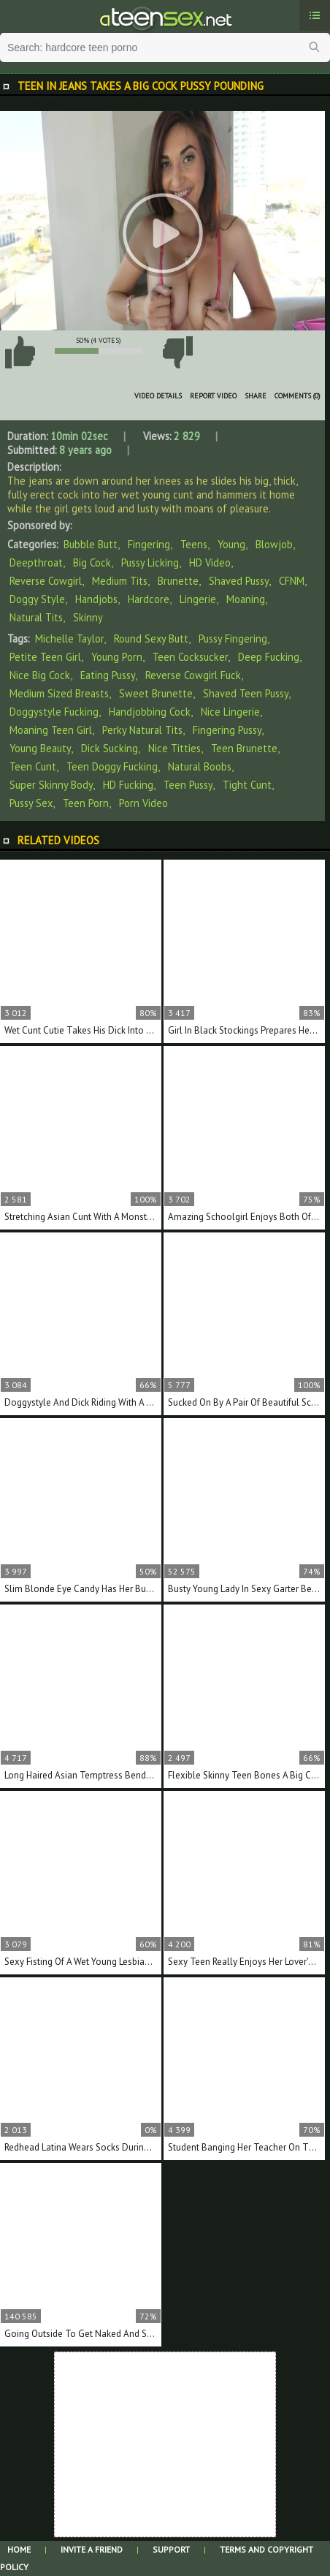 This screenshot has height=2576, width=330. Describe the element at coordinates (40, 748) in the screenshot. I see `young beauty` at that location.